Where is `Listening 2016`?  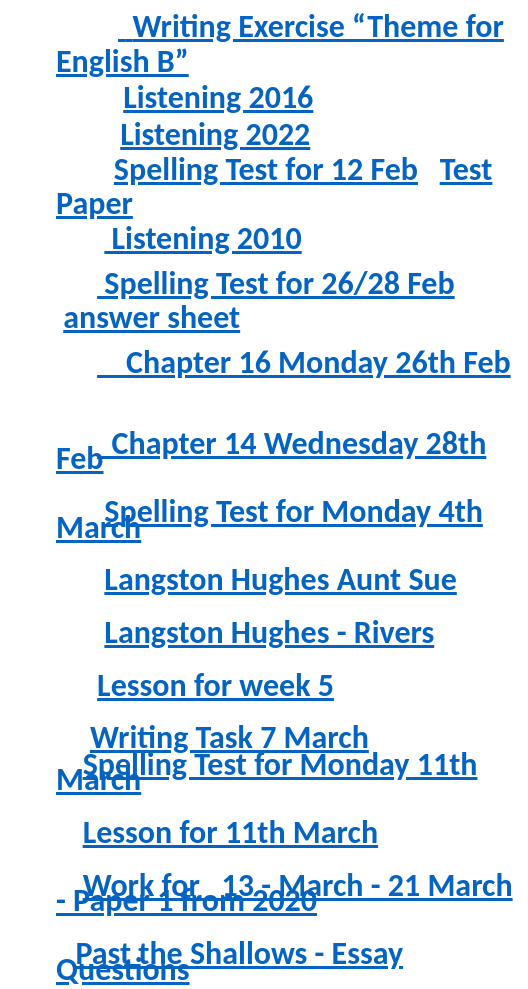 Listening 2016 is located at coordinates (218, 97).